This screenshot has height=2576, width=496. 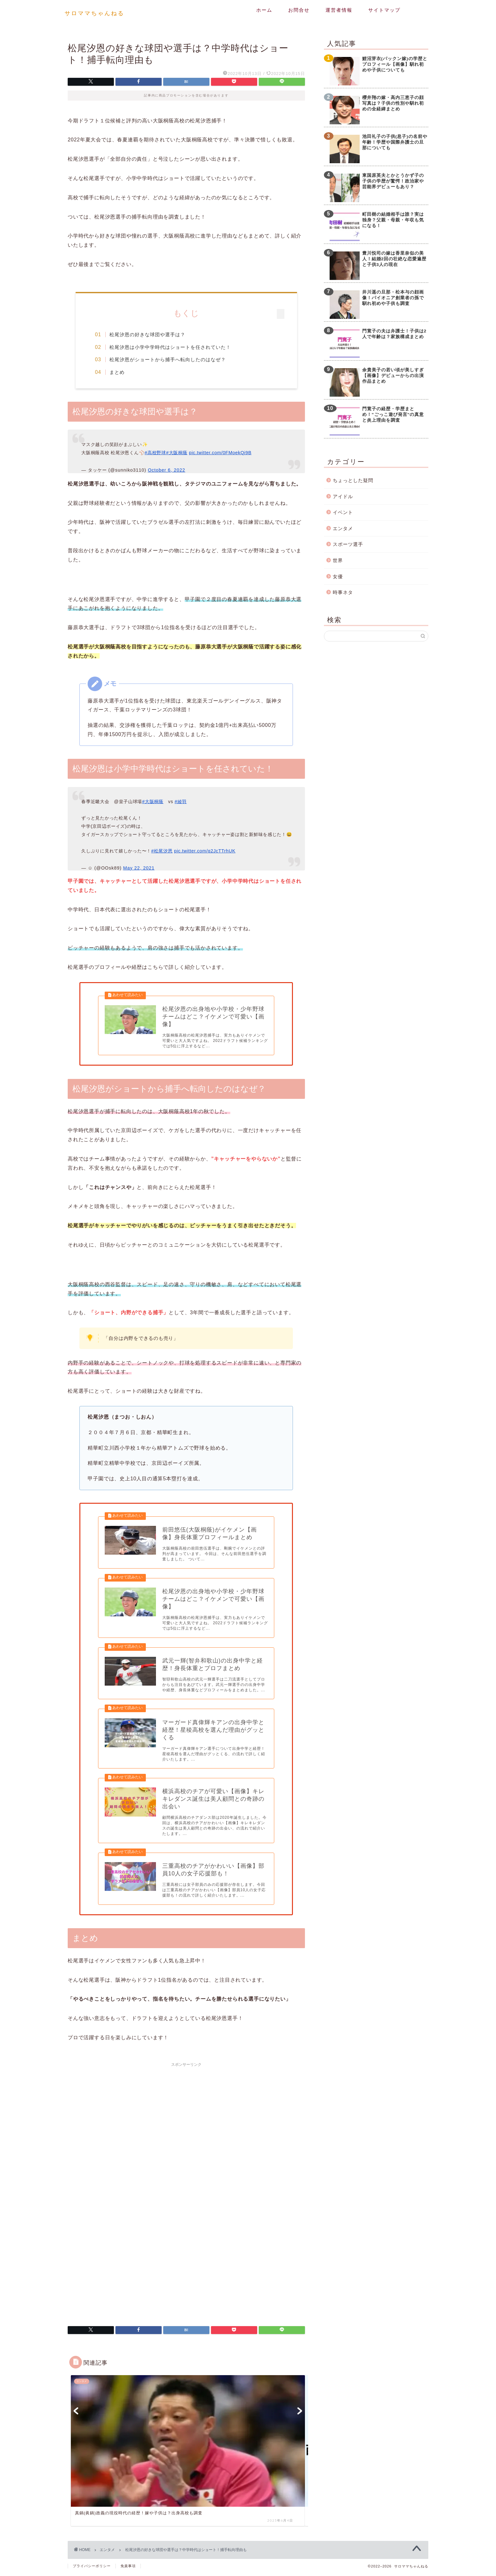 What do you see at coordinates (128, 2569) in the screenshot?
I see `免責事項` at bounding box center [128, 2569].